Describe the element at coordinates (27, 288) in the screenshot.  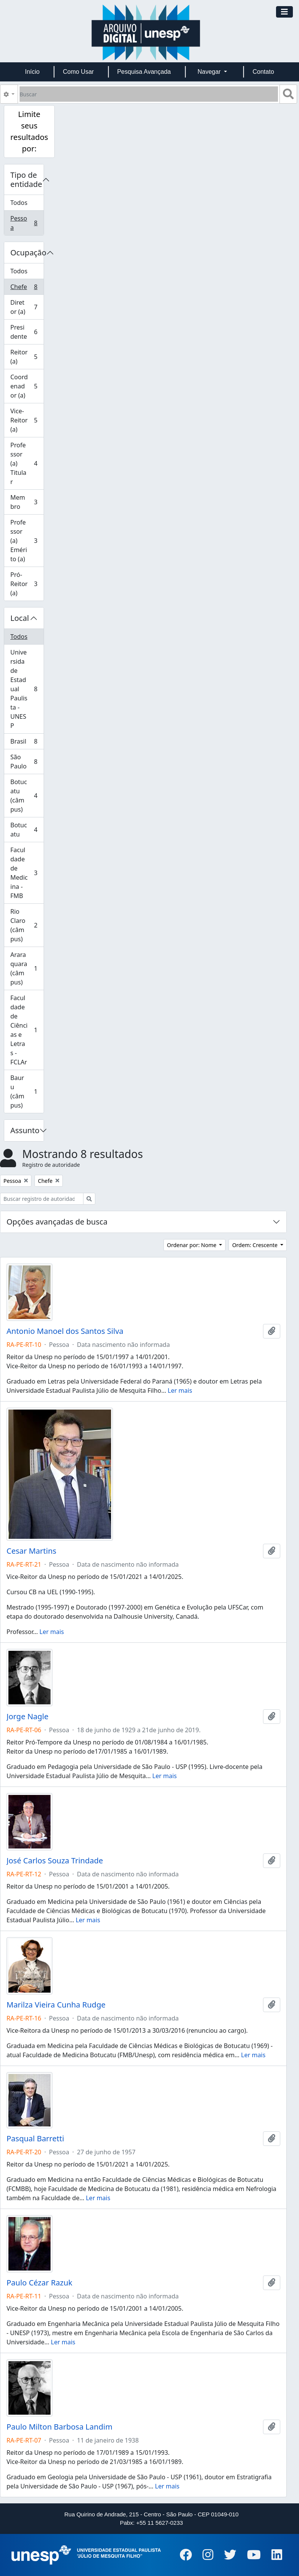
I see `Chefe` at that location.